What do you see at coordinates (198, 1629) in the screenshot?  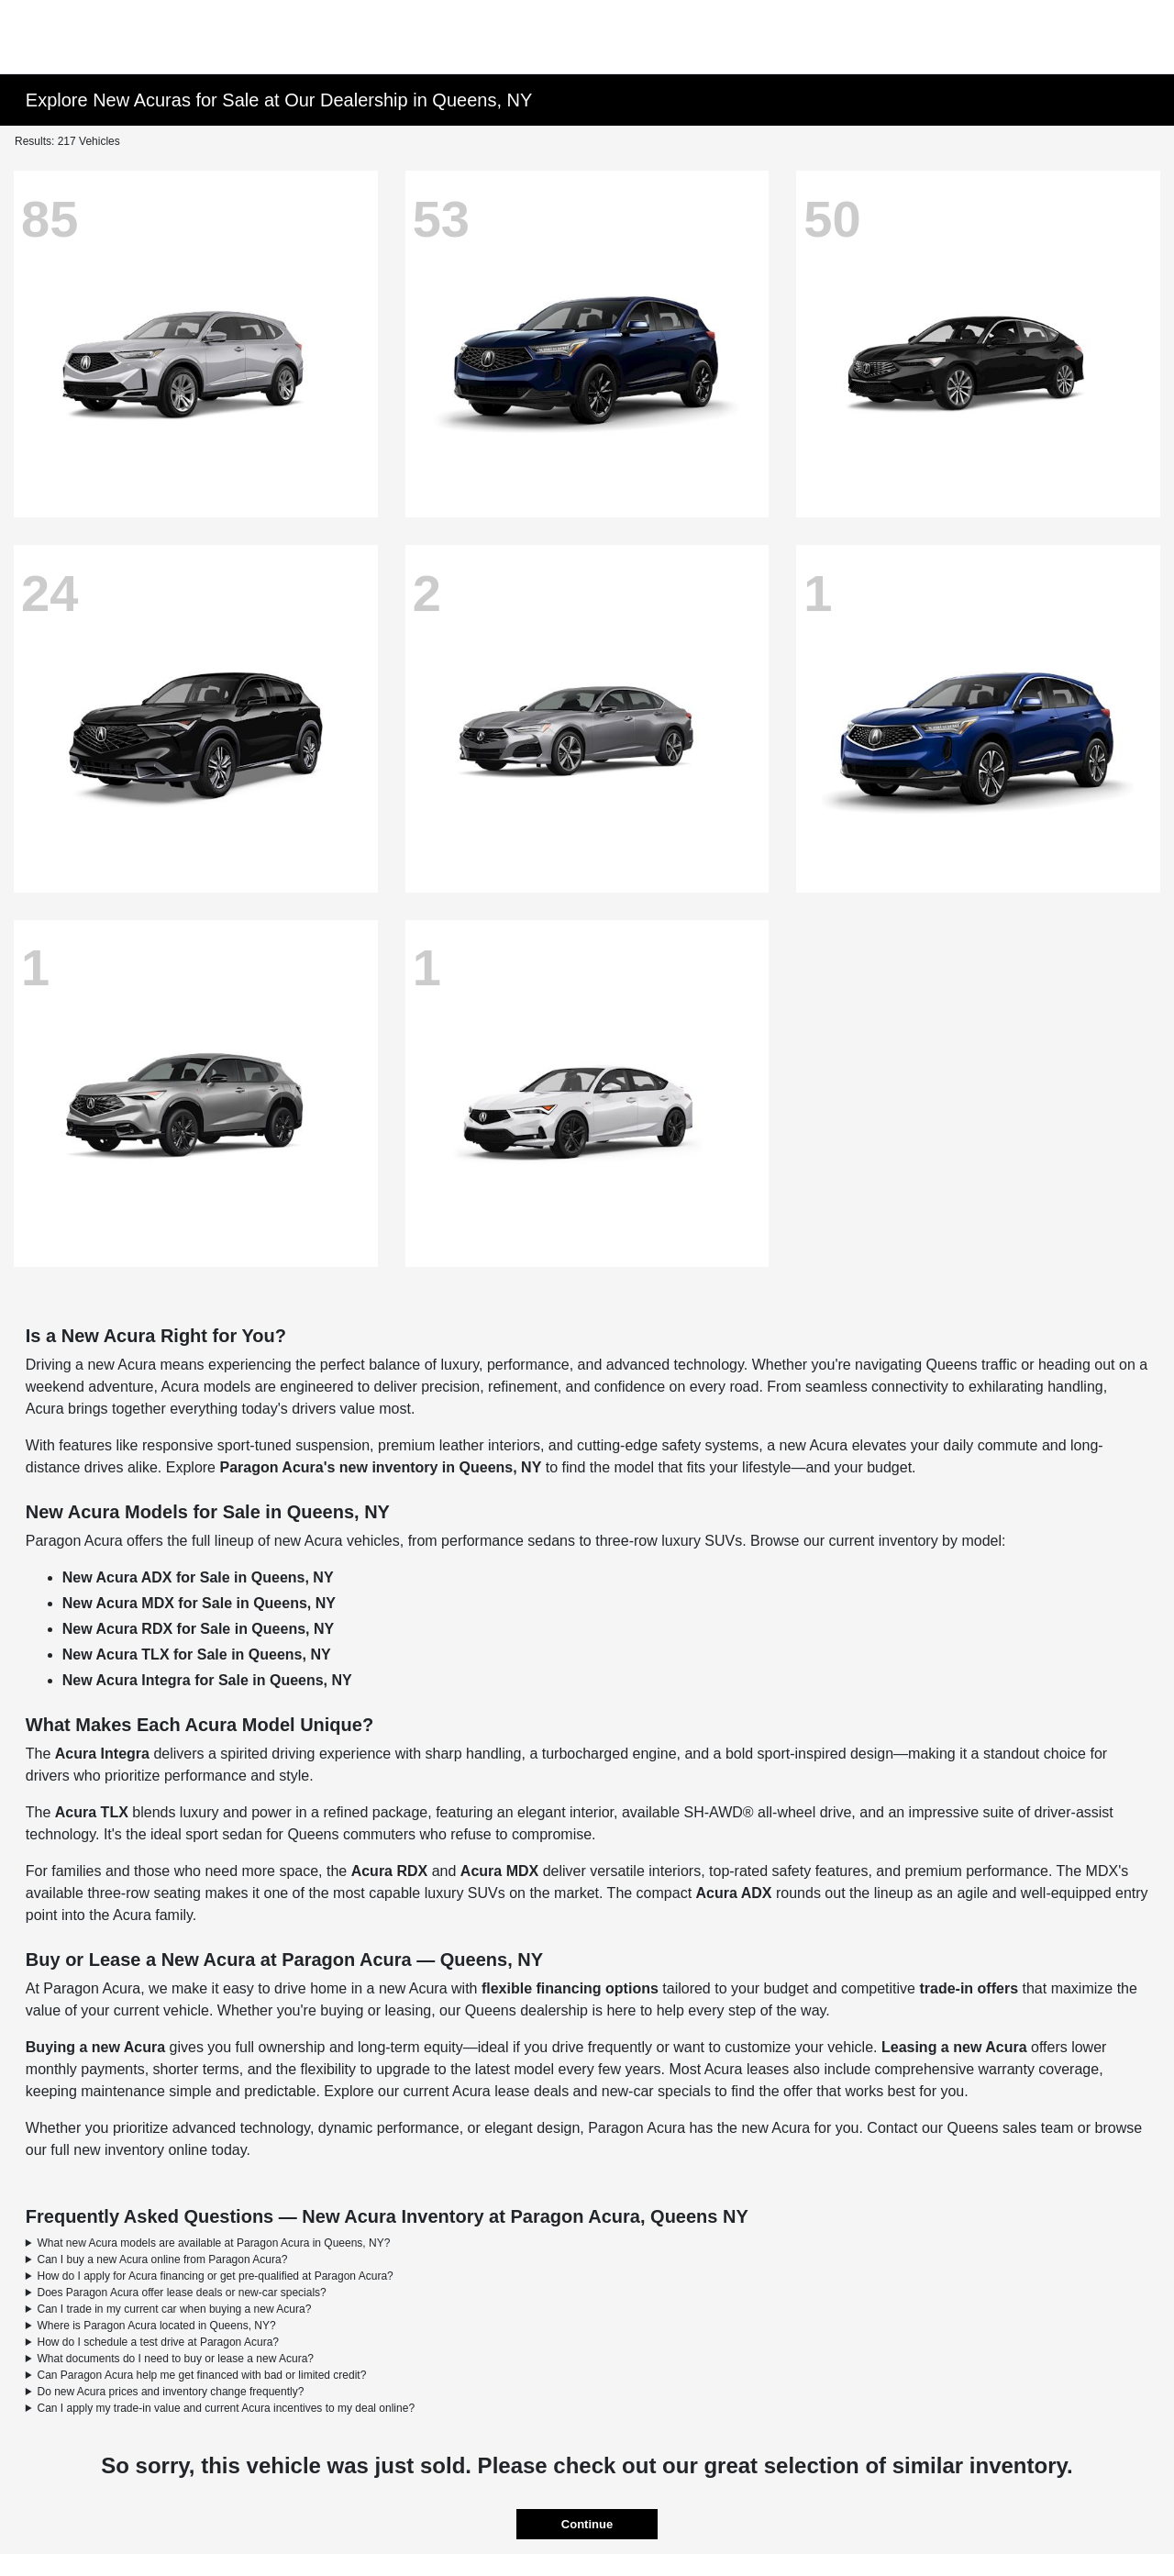 I see `New Acura RDX for Sale in Queens, NY` at bounding box center [198, 1629].